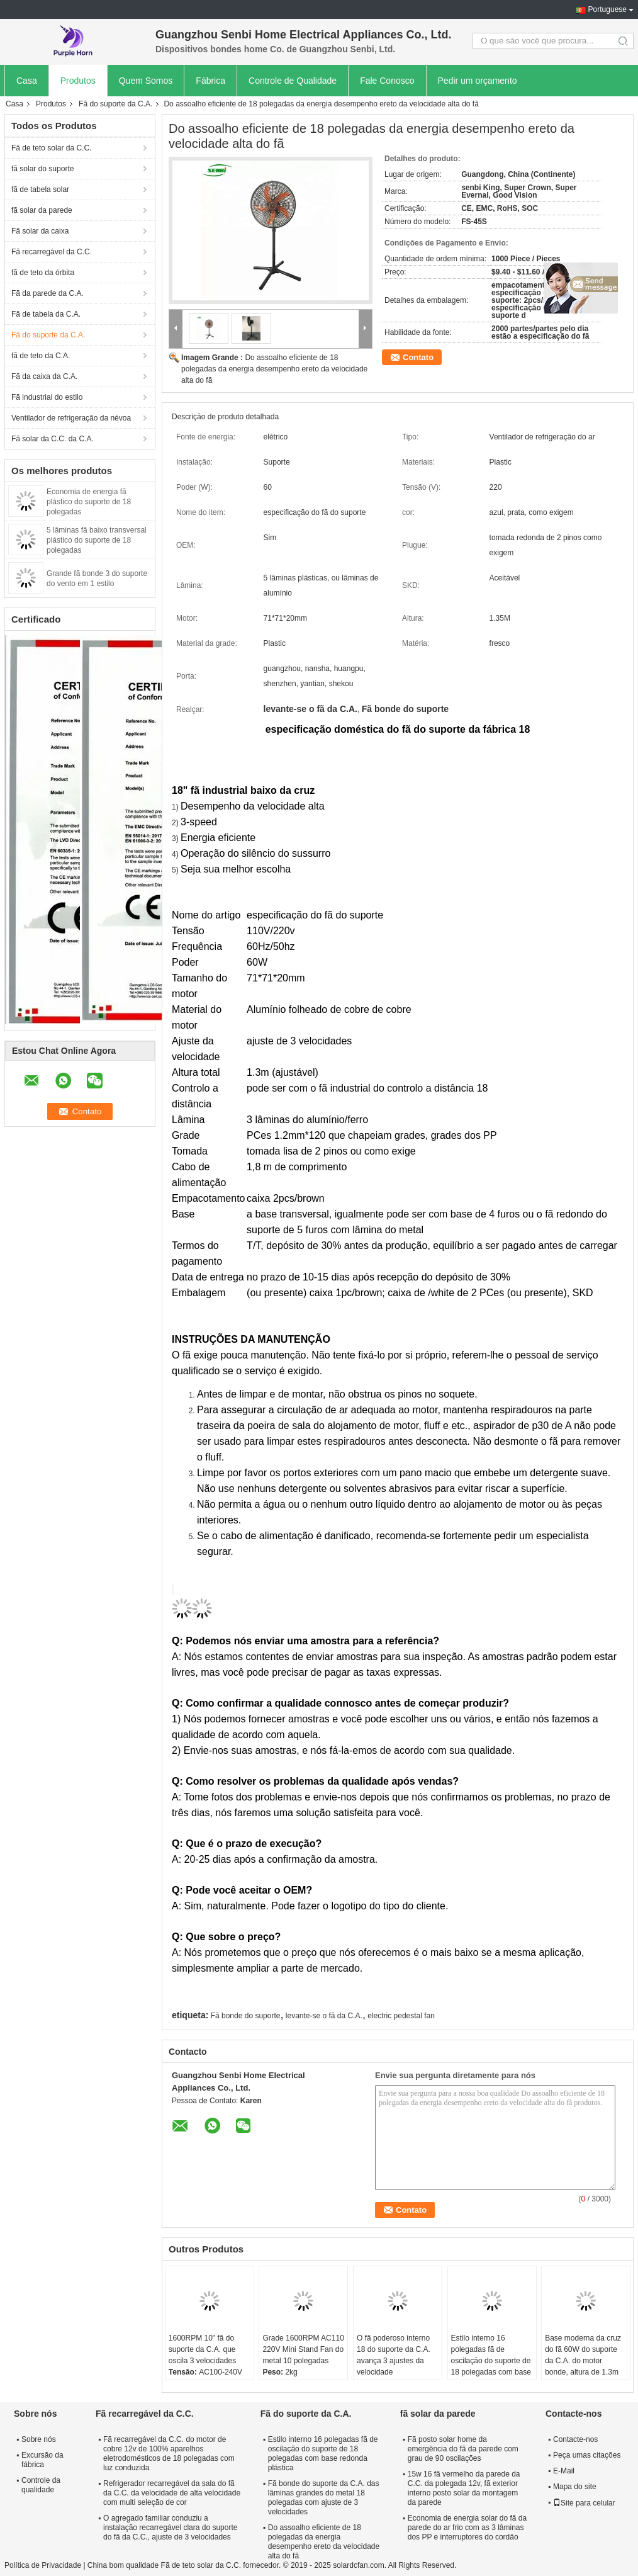 This screenshot has height=2576, width=638. I want to click on Mapa do site, so click(574, 2486).